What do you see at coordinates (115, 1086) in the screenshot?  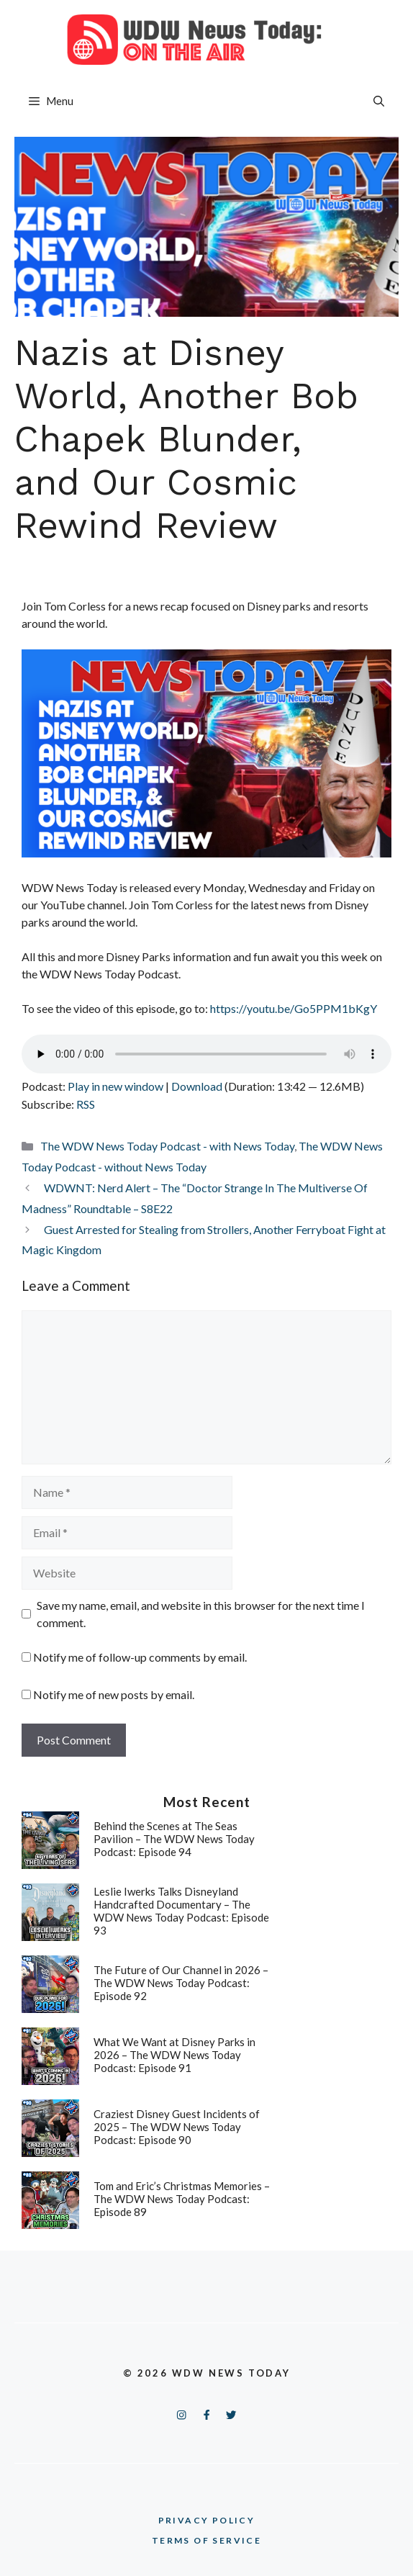 I see `Play in new window` at bounding box center [115, 1086].